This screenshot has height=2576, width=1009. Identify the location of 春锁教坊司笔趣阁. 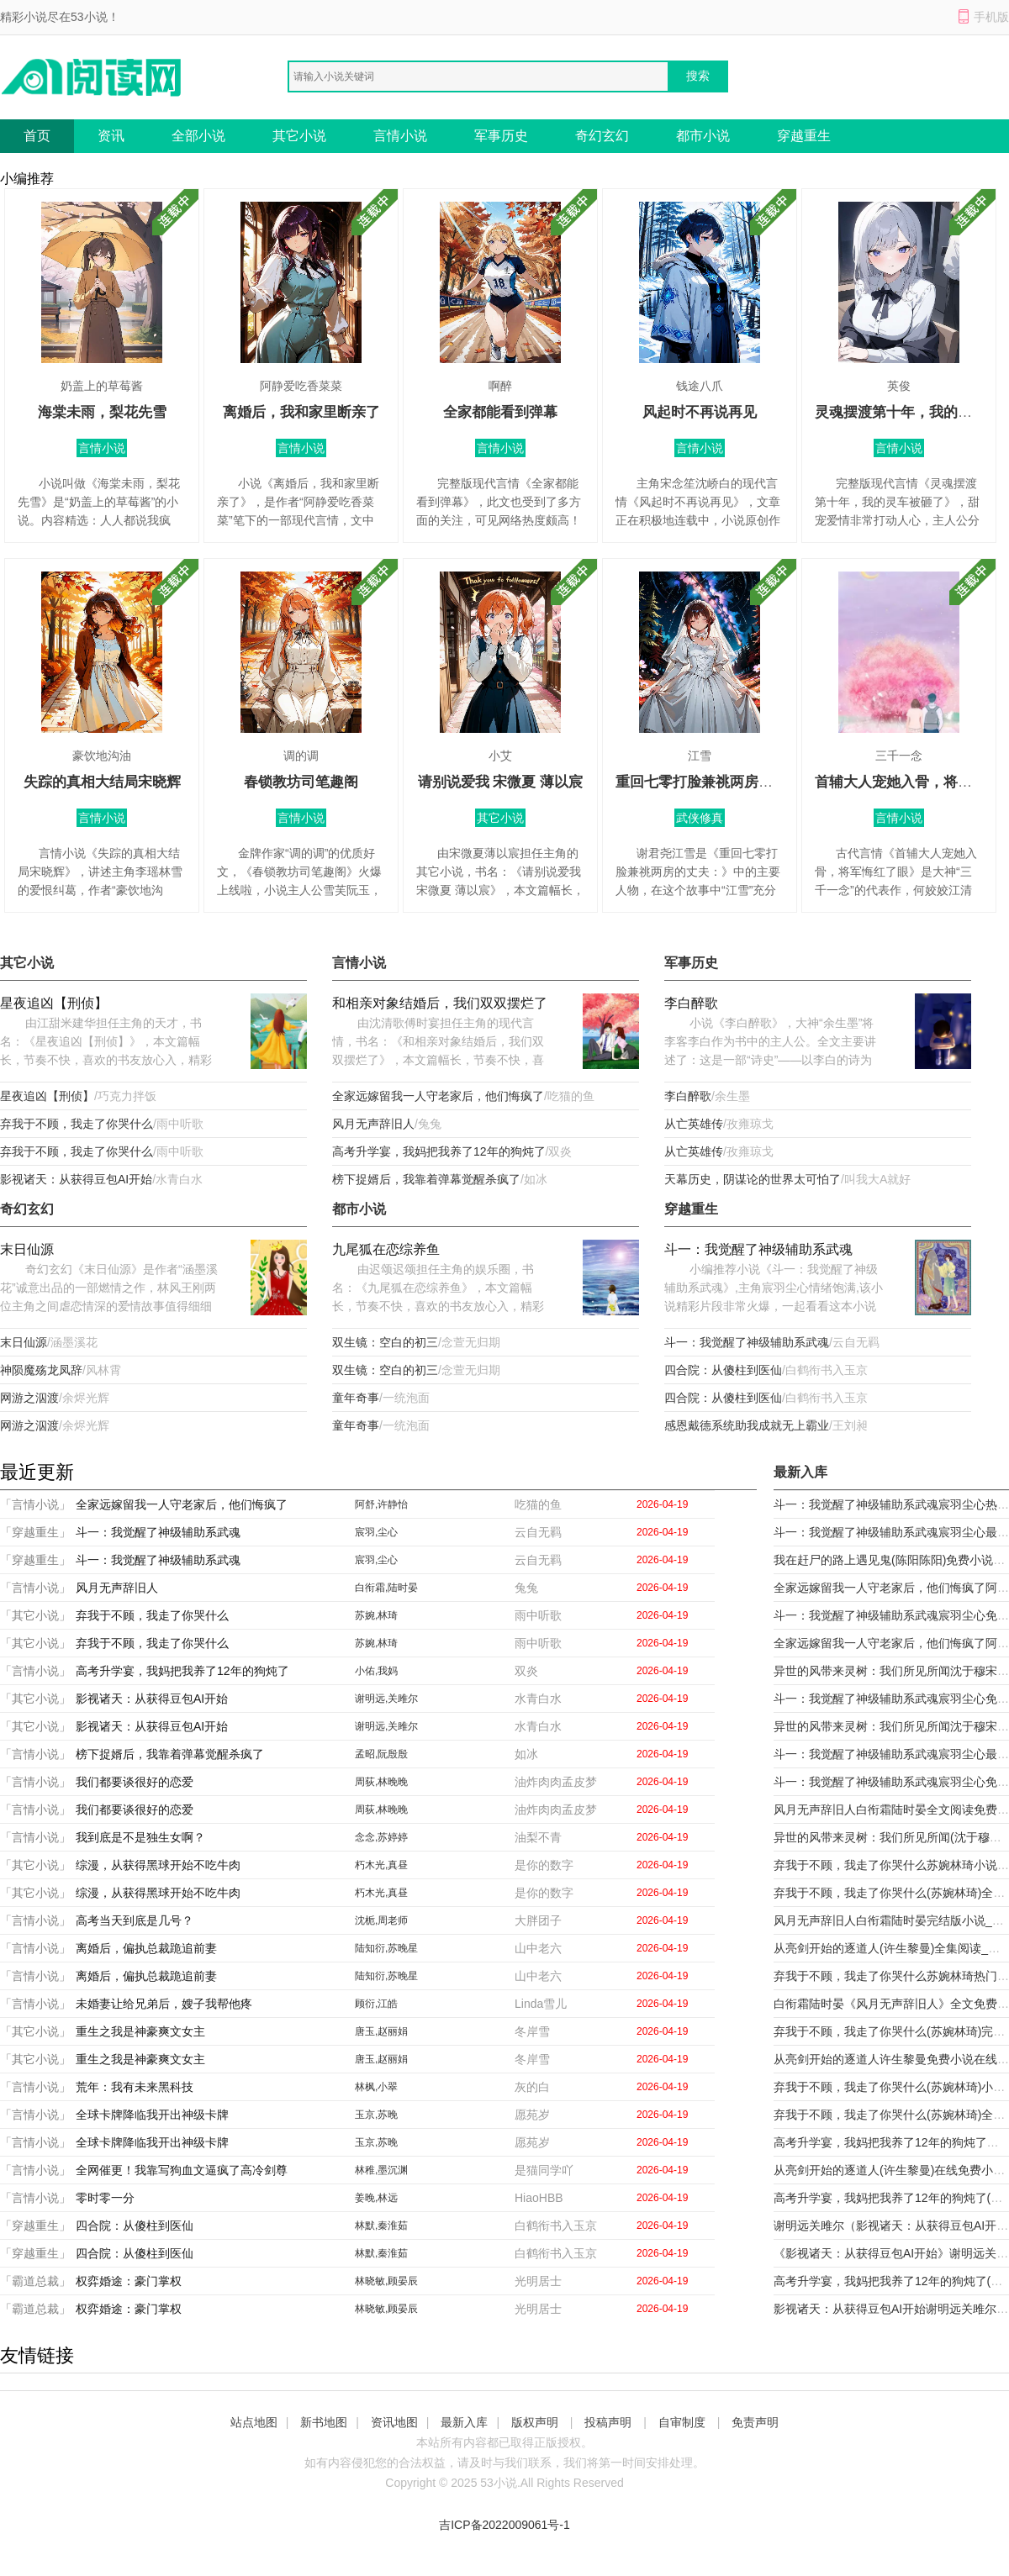
(301, 782).